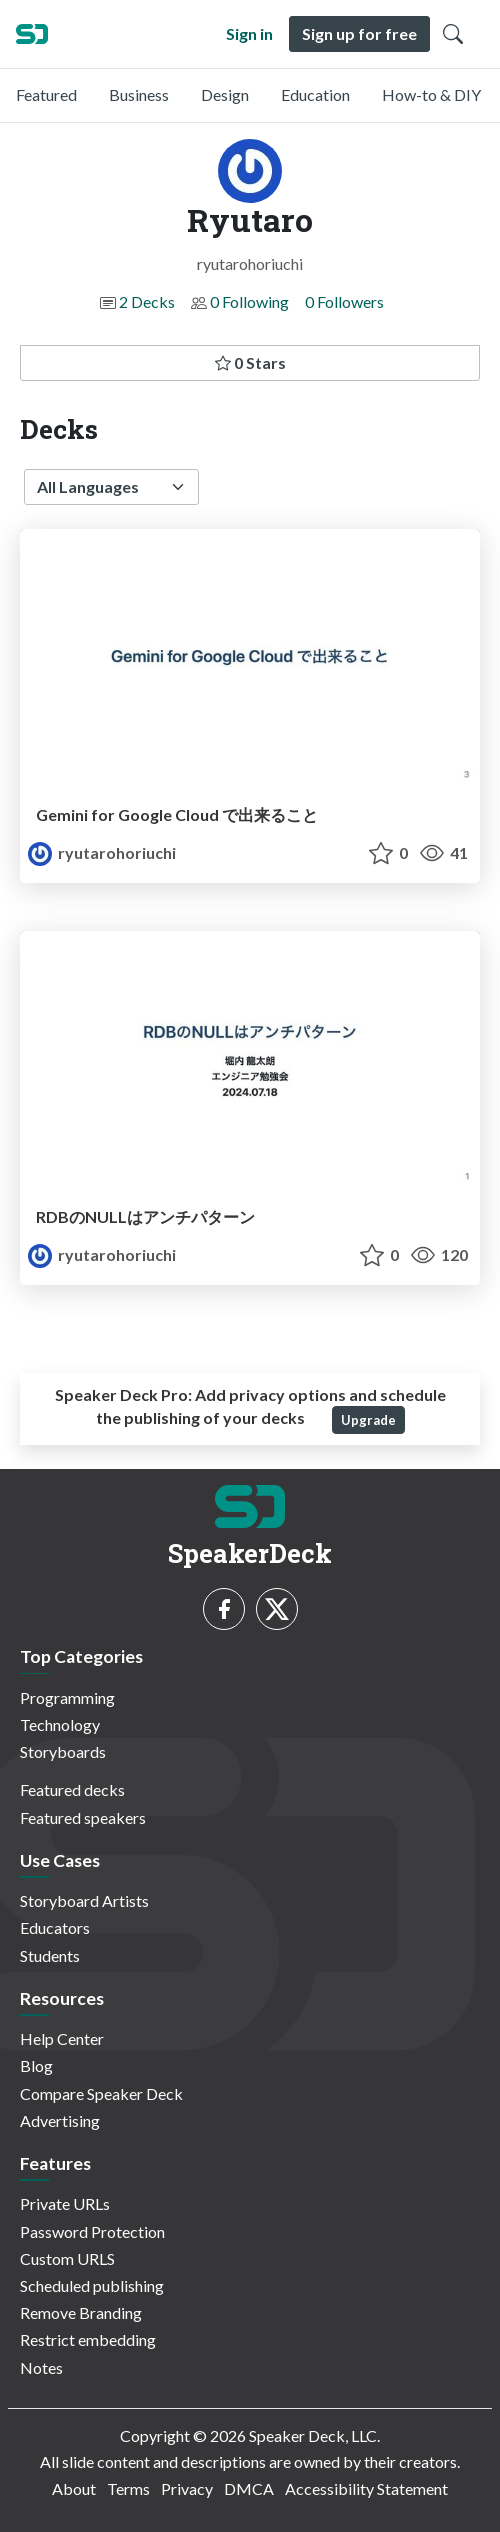  What do you see at coordinates (187, 2488) in the screenshot?
I see `Privacy` at bounding box center [187, 2488].